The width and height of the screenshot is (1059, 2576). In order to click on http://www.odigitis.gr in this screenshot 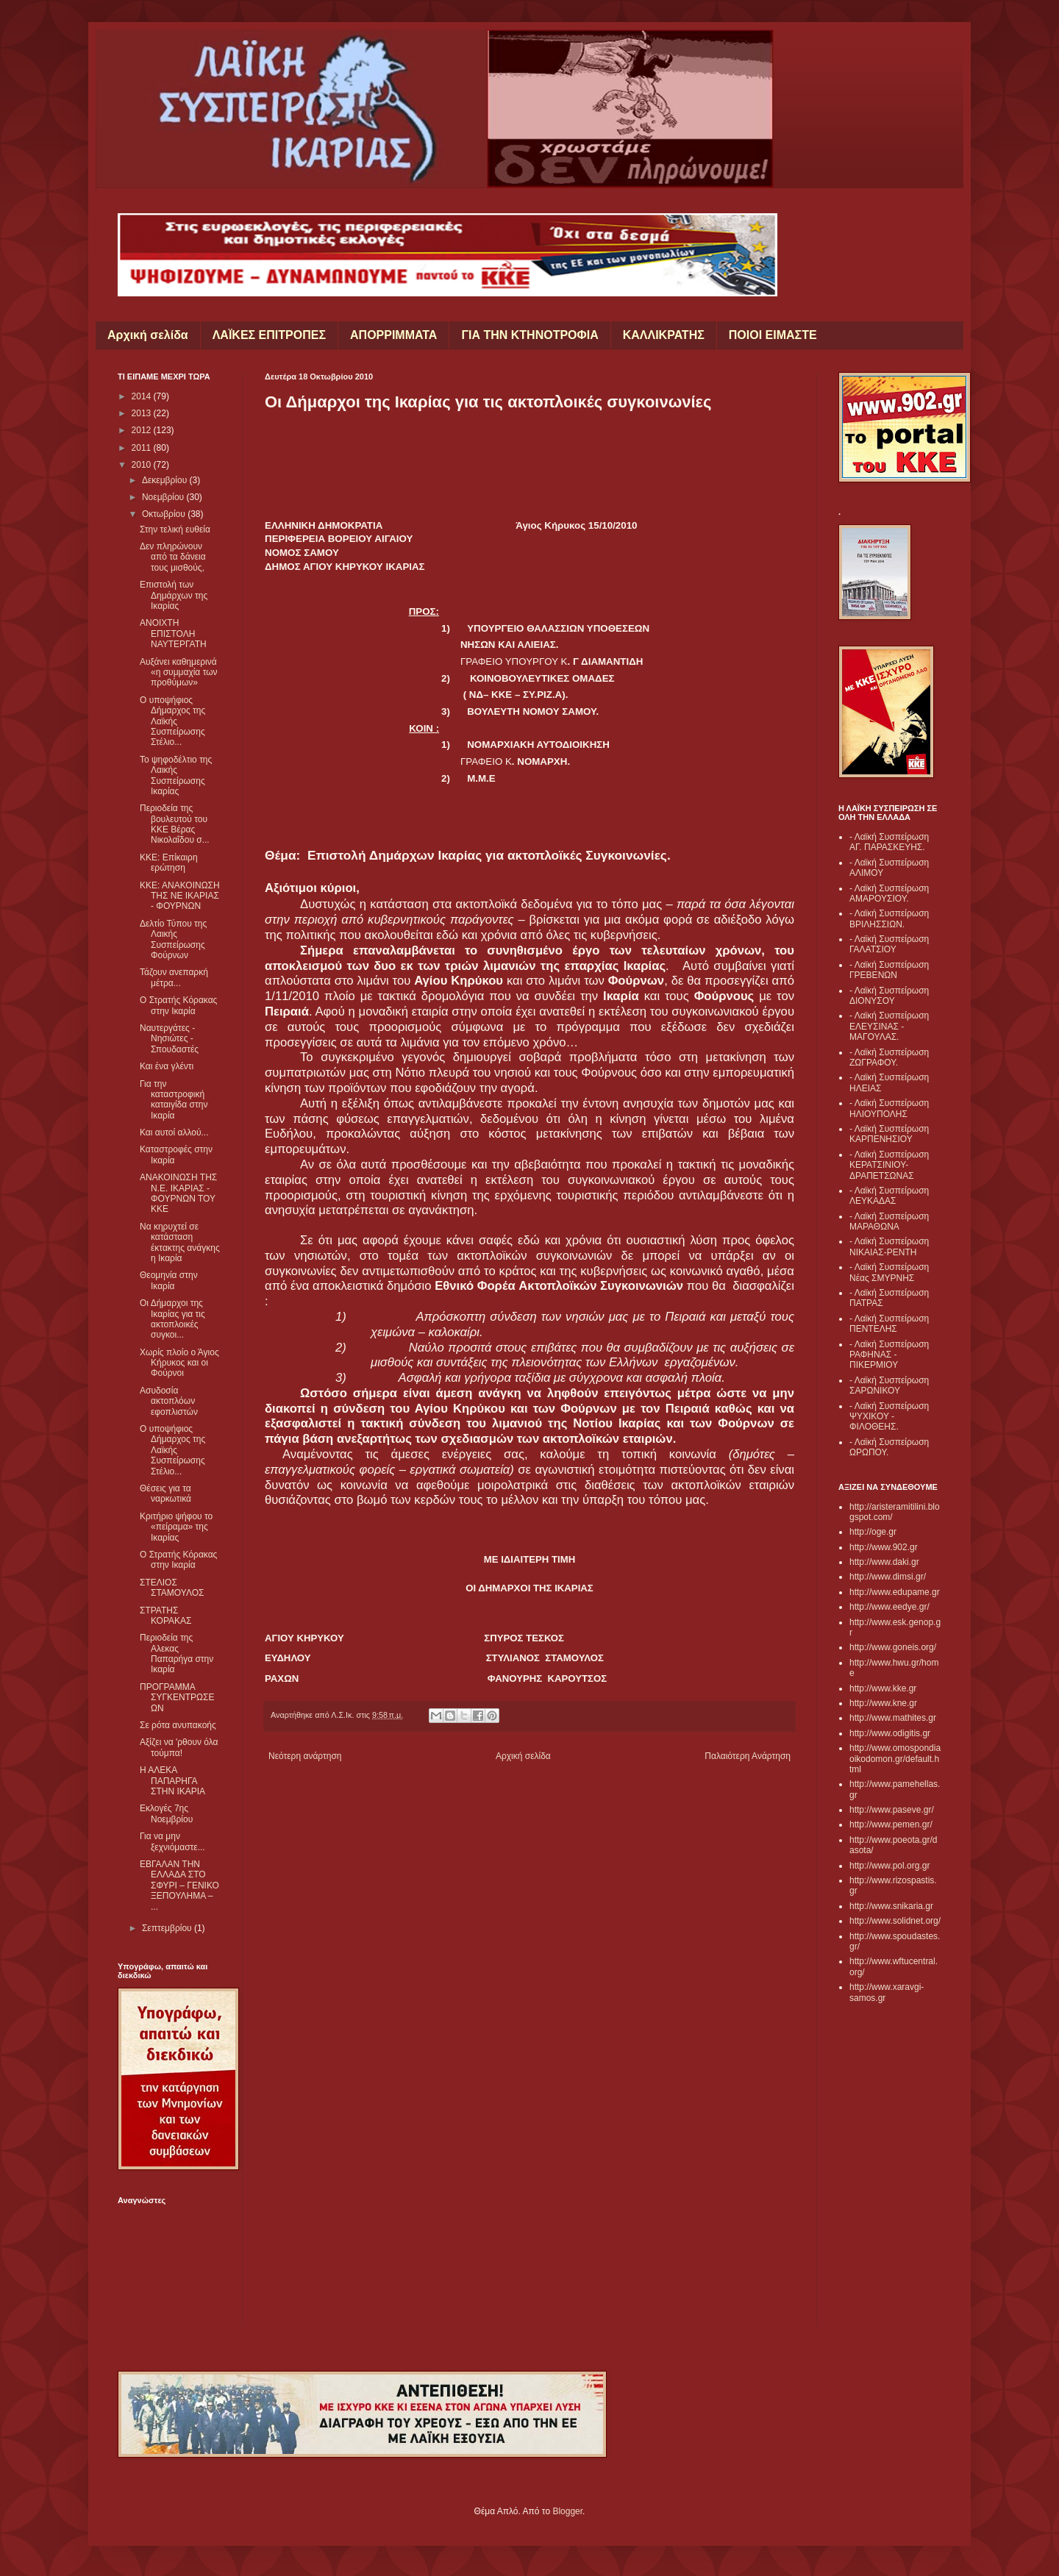, I will do `click(889, 1733)`.